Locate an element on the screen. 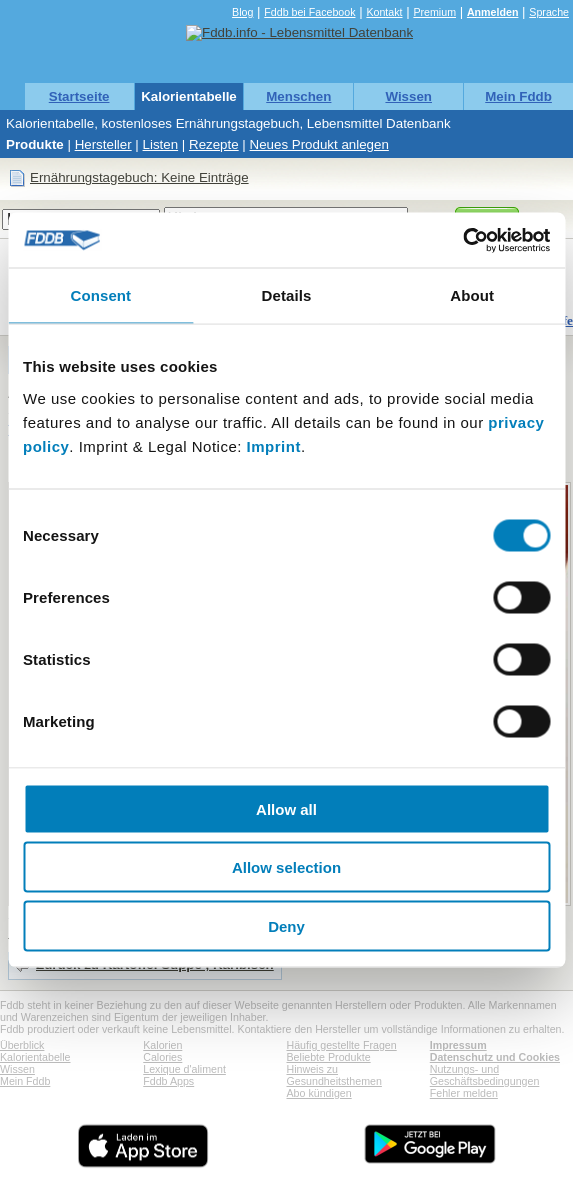 The height and width of the screenshot is (1179, 573). Beliebte Produkte is located at coordinates (329, 1057).